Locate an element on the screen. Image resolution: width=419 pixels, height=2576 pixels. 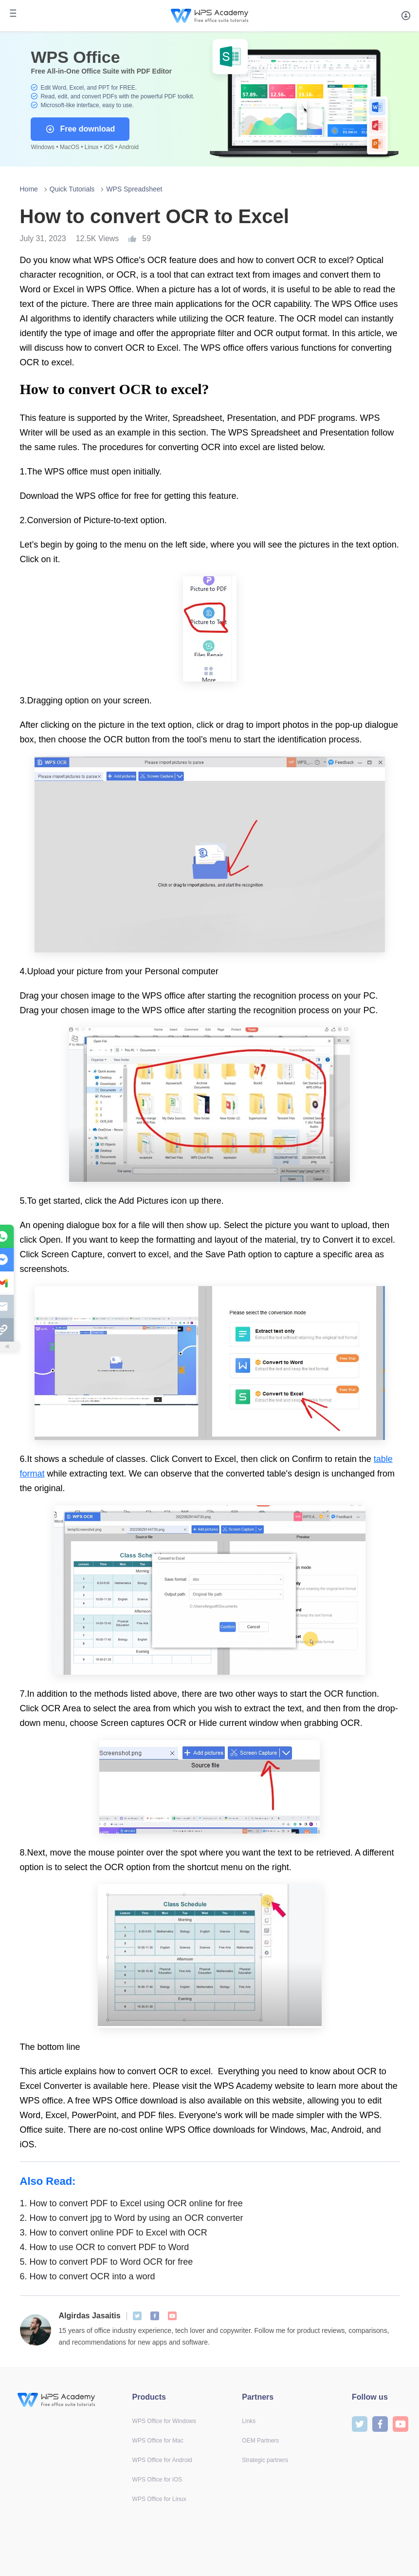
How to convert OCR into a word is located at coordinates (87, 2276).